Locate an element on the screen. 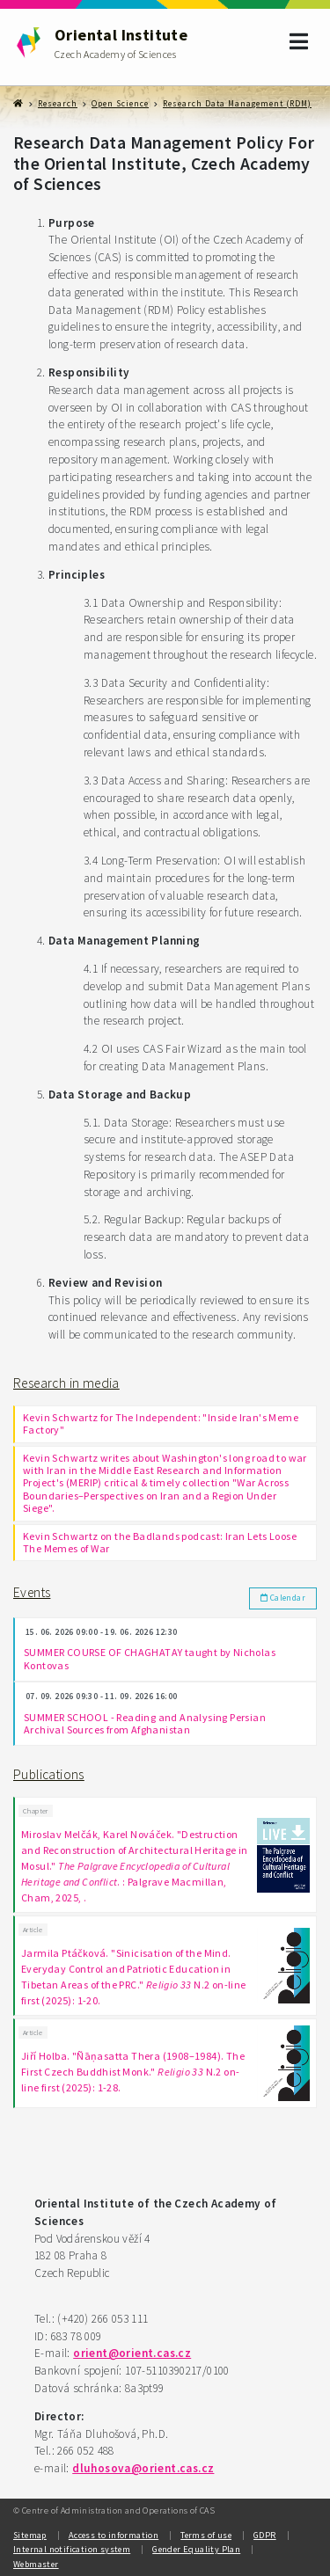 The image size is (330, 2576). Terms of use is located at coordinates (205, 2535).